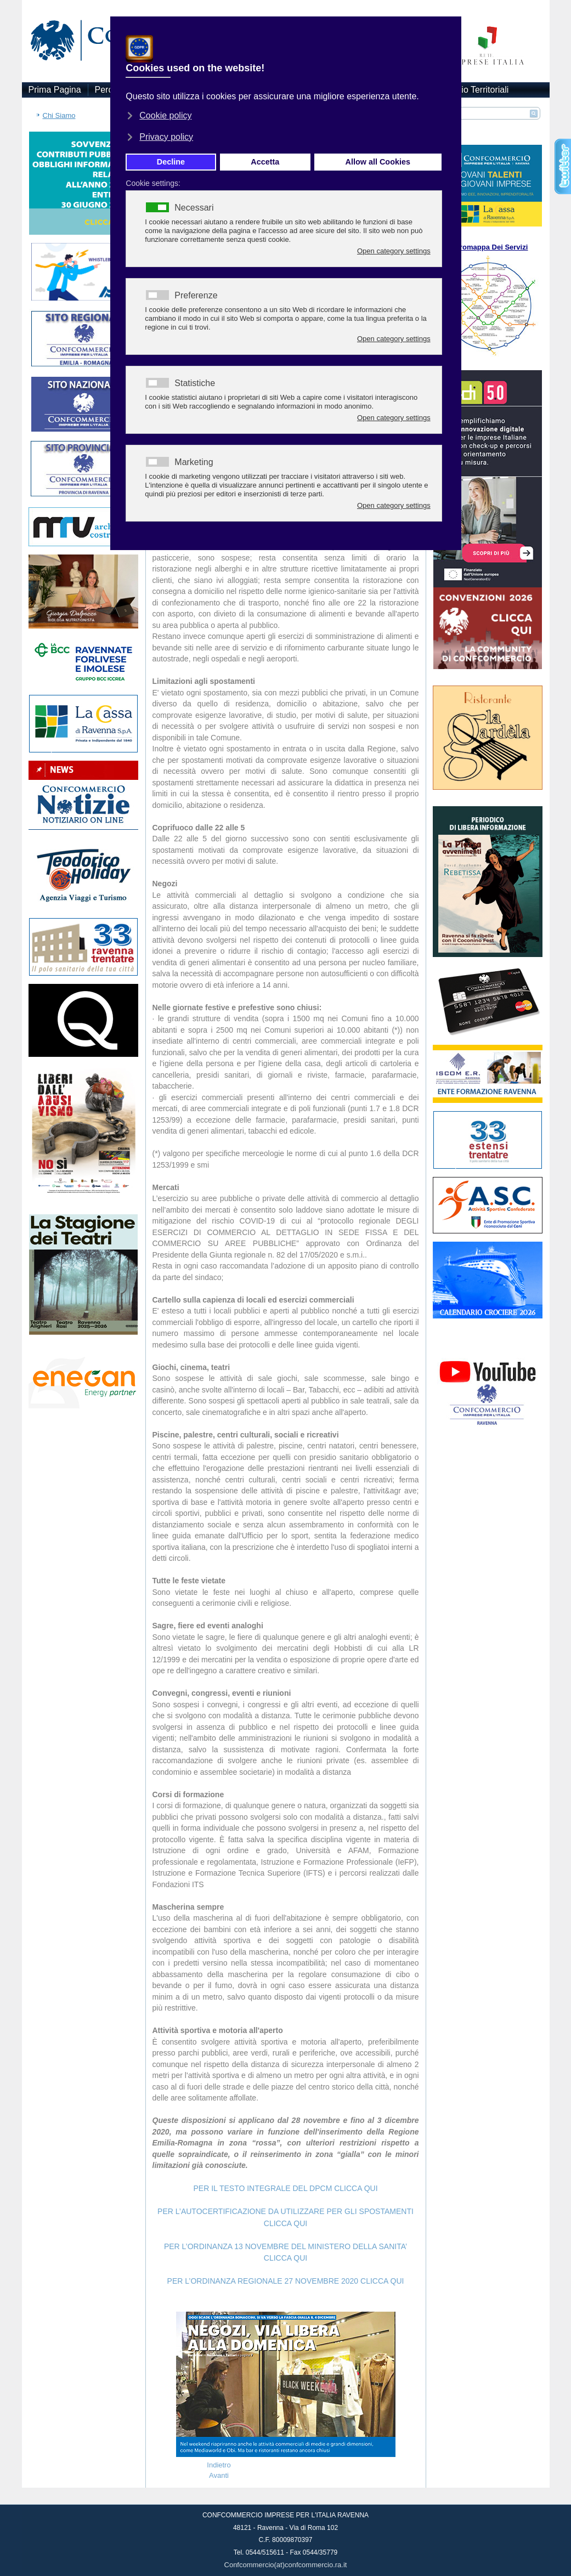  Describe the element at coordinates (55, 89) in the screenshot. I see `Prima Pagina` at that location.